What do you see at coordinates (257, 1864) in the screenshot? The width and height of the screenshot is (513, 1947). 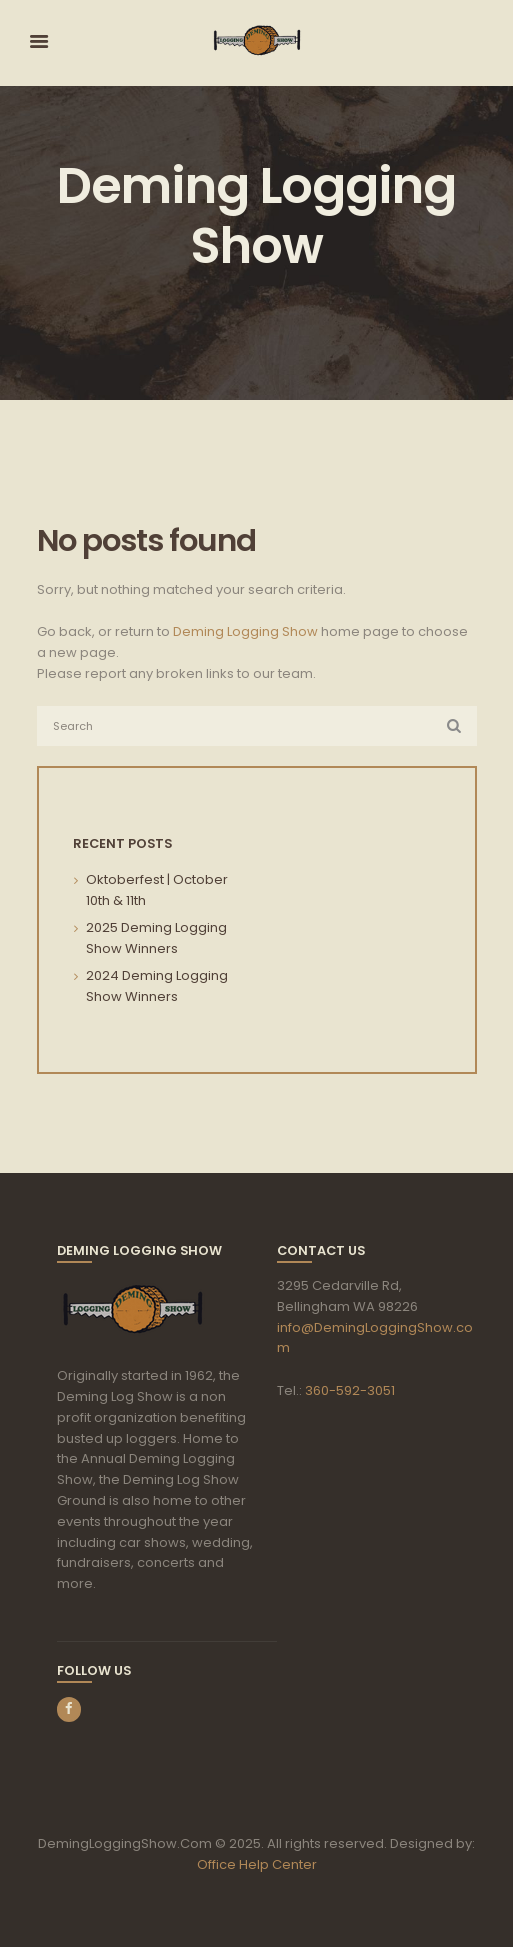 I see `Office Help Center` at bounding box center [257, 1864].